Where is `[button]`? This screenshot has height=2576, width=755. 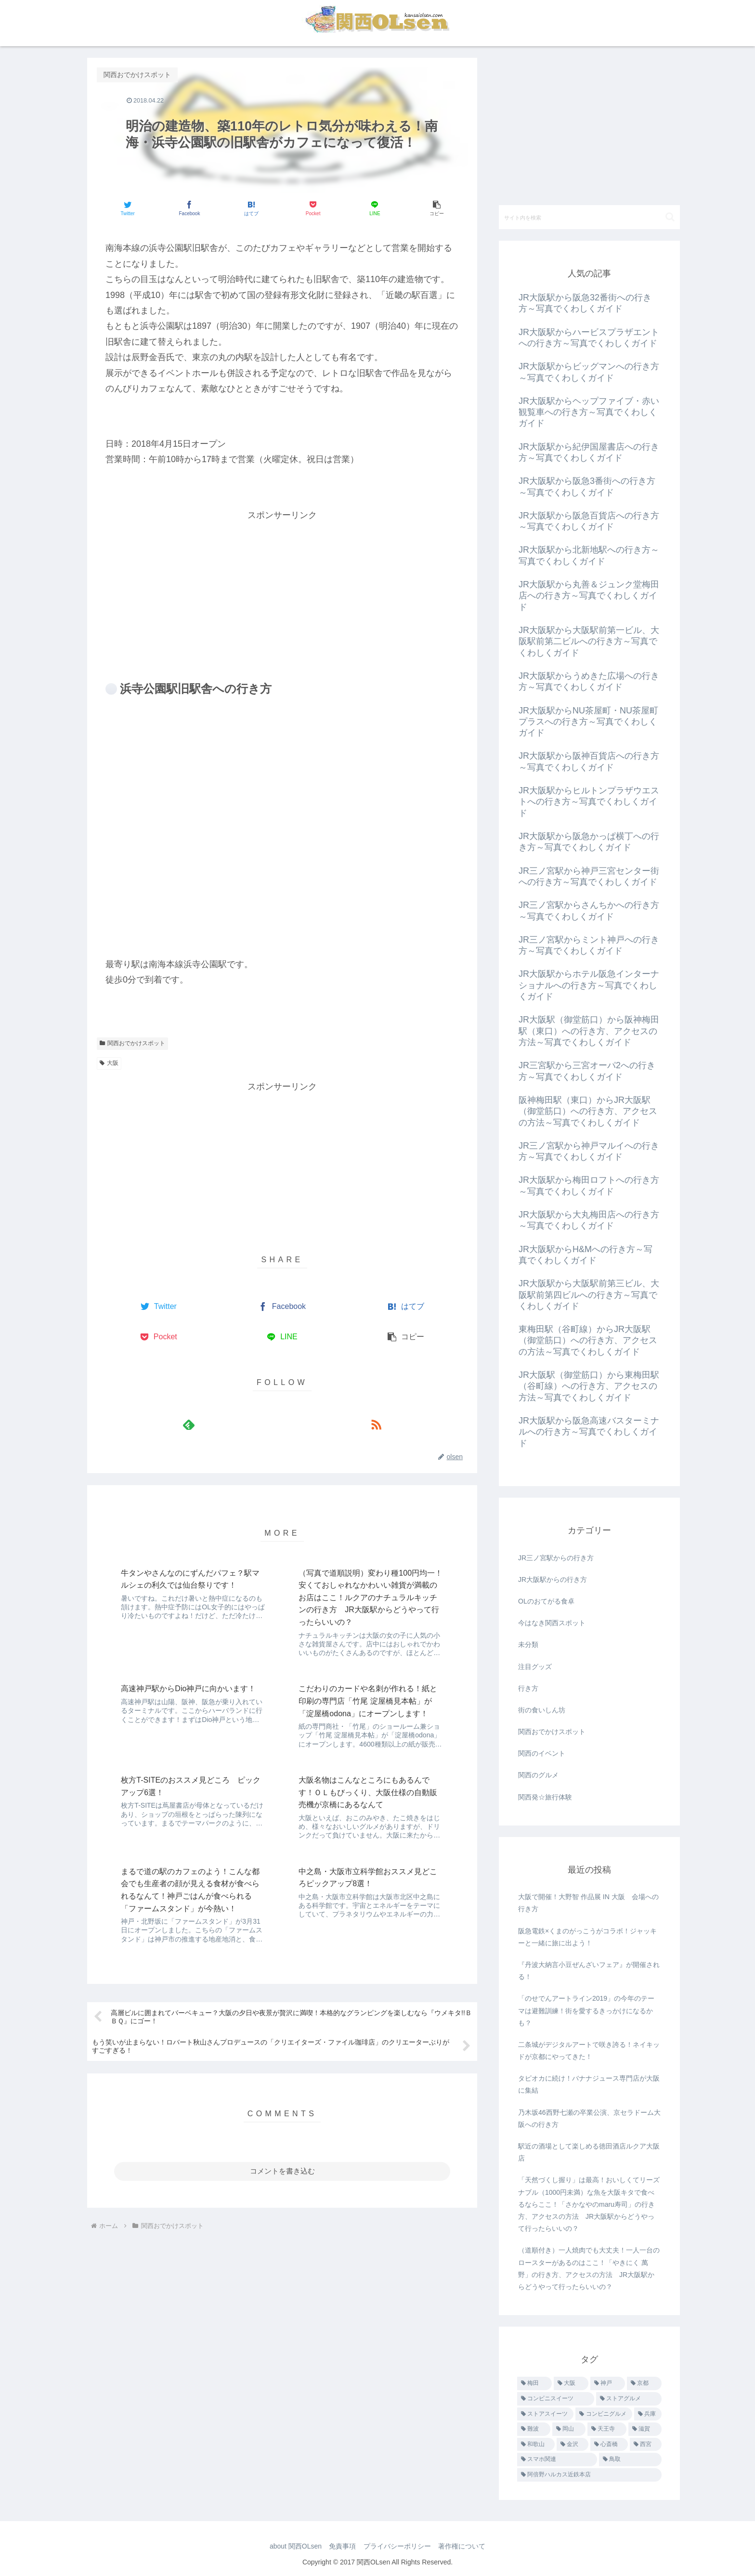 [button] is located at coordinates (436, 208).